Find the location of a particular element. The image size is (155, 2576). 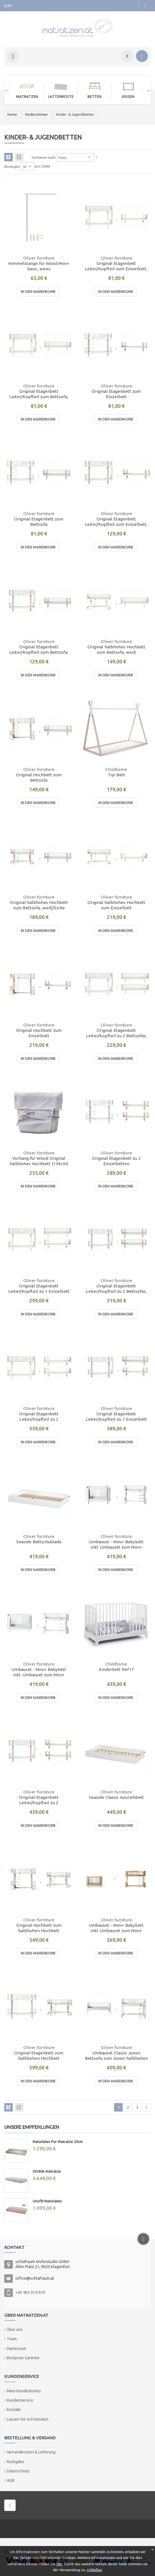

Original Etagenbett Leiter/Kopfteil zum Bettsofa, weiß/Eiche is located at coordinates (38, 649).